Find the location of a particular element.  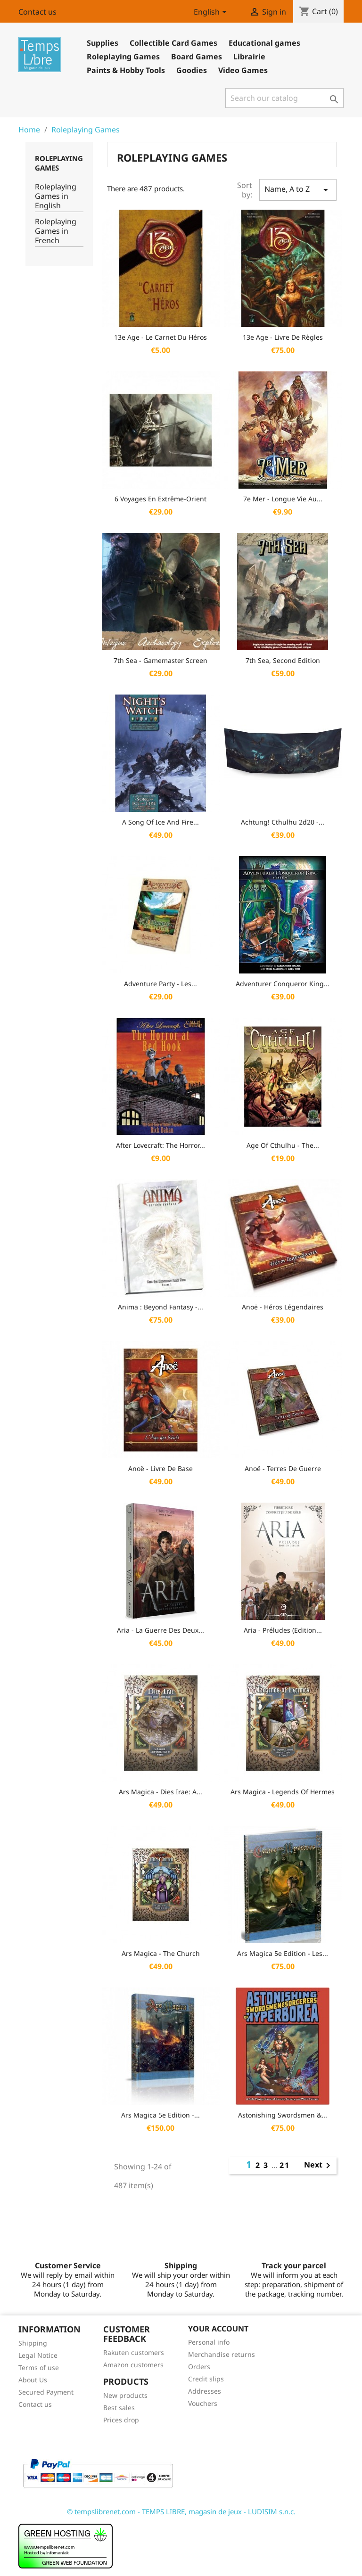

Ars Magica - The Church is located at coordinates (161, 1953).